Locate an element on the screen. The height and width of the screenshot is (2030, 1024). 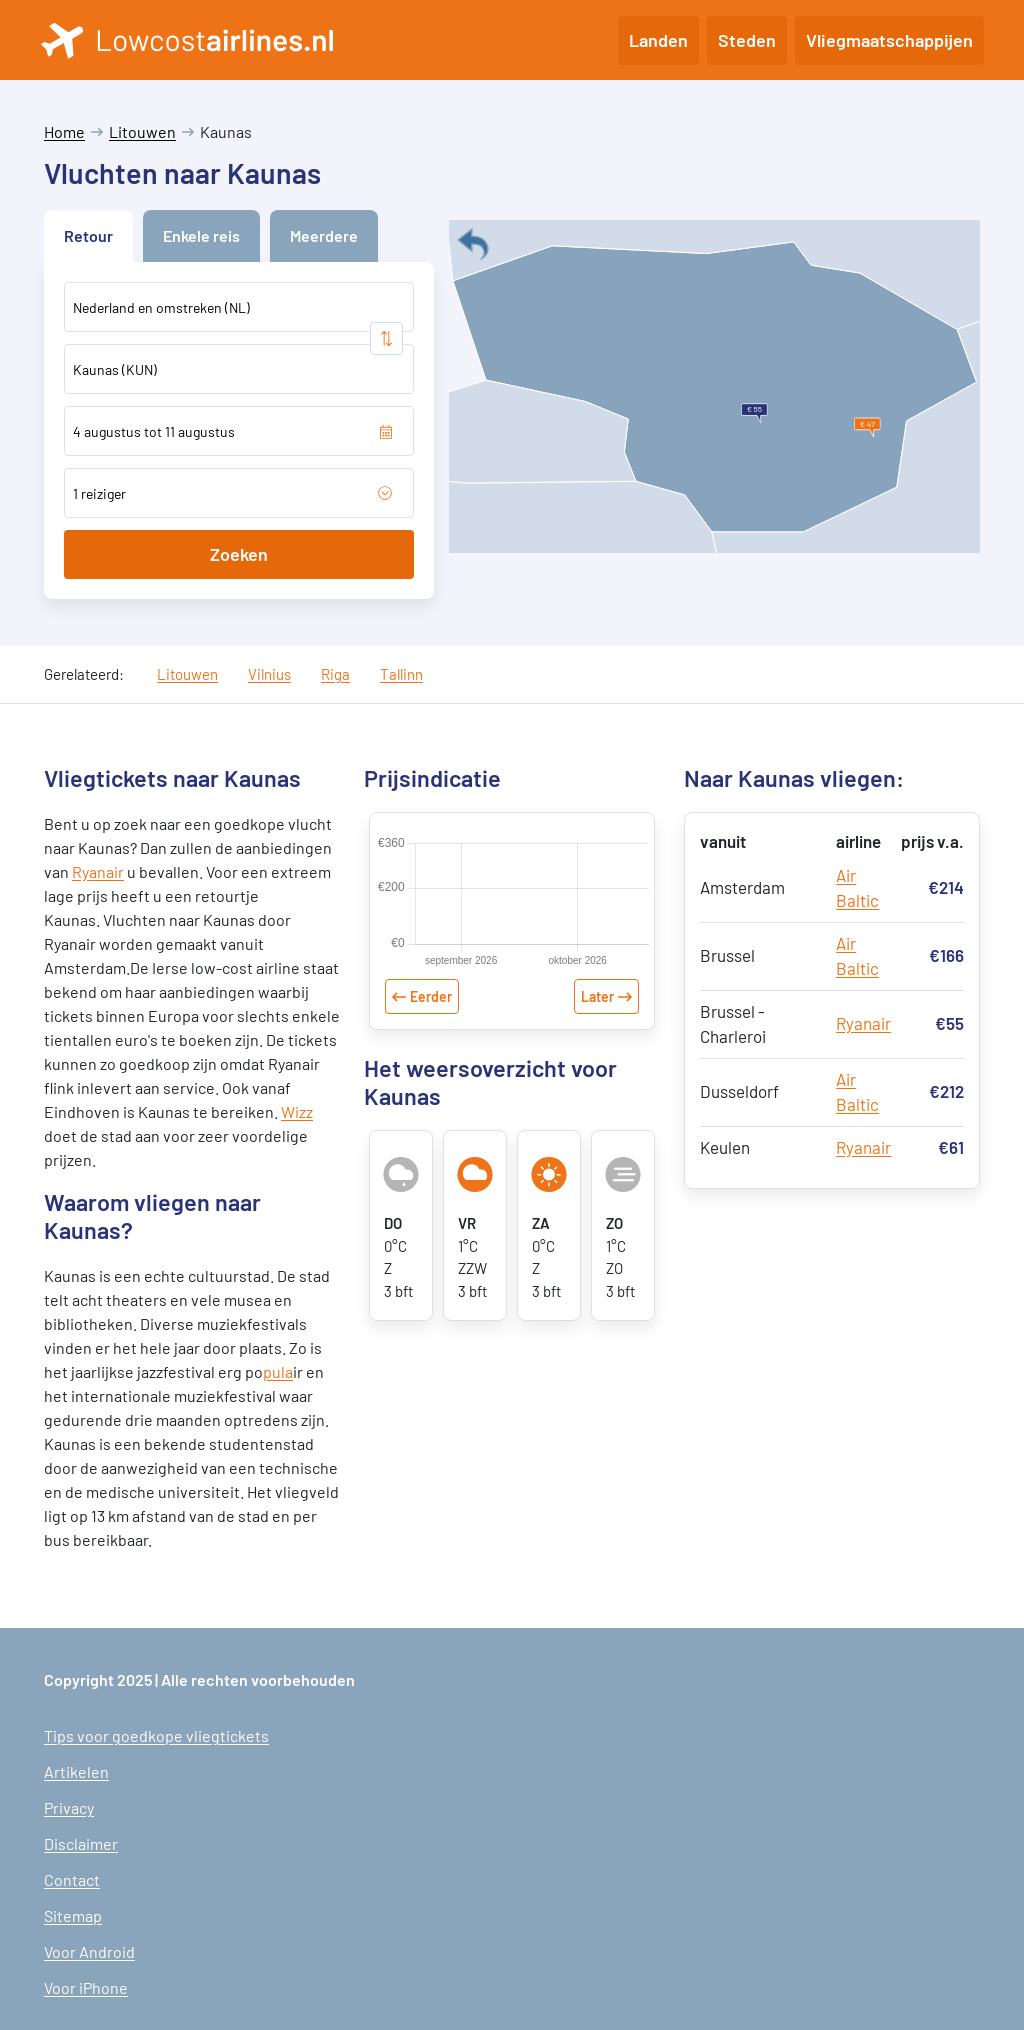
pula is located at coordinates (278, 1371).